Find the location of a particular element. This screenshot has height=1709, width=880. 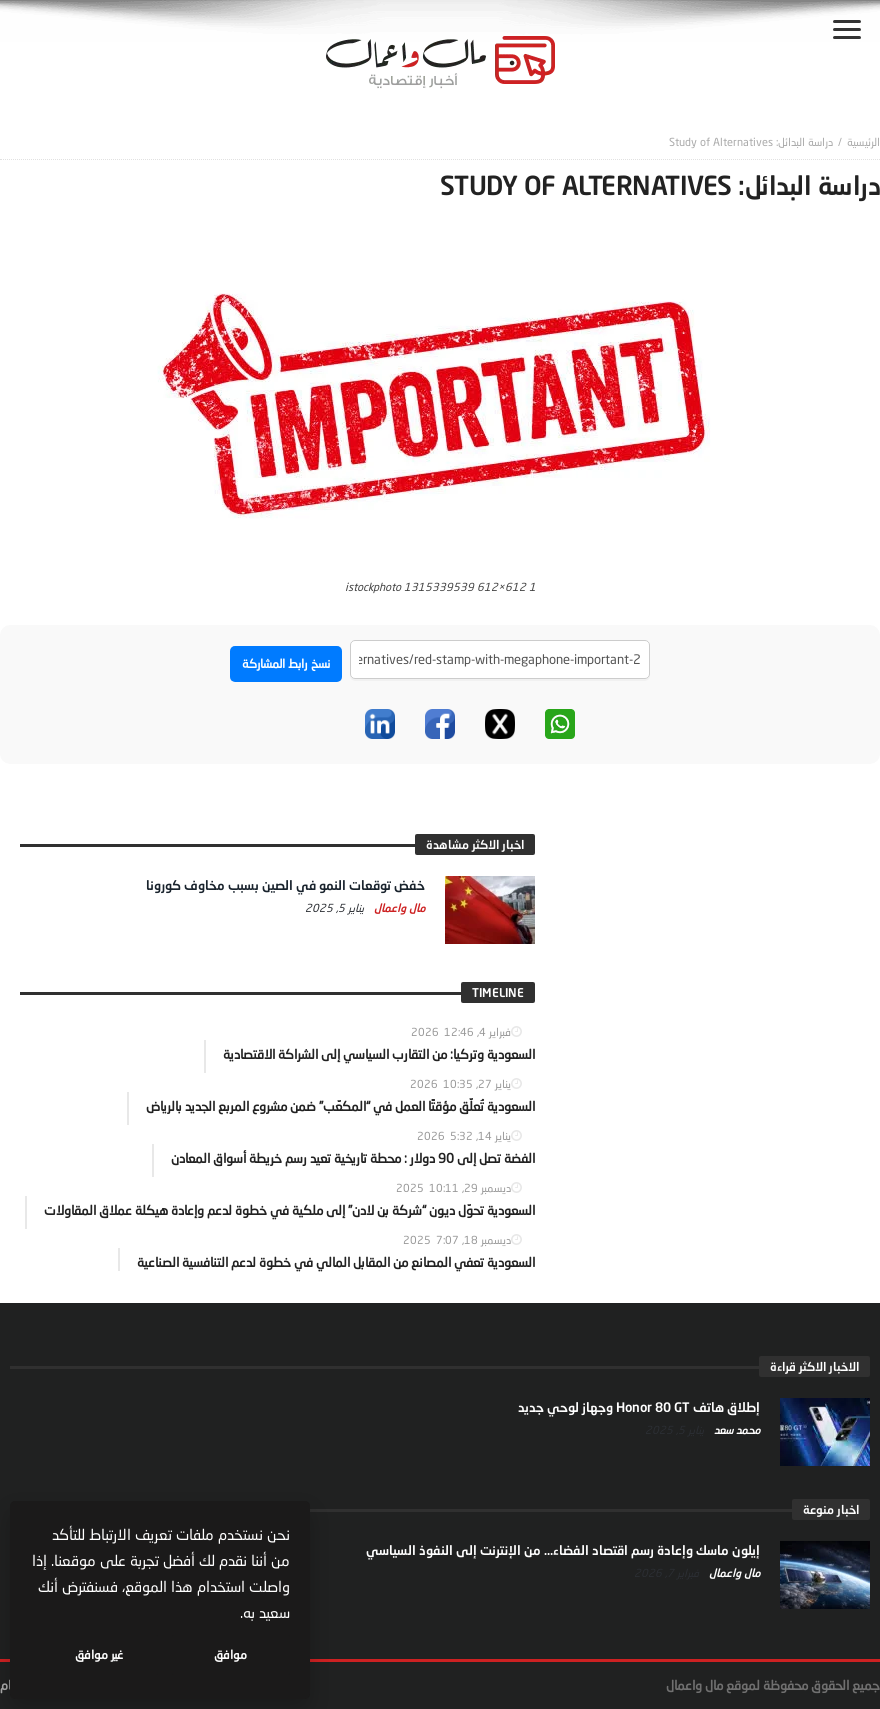

‎الرئيسية is located at coordinates (863, 141).